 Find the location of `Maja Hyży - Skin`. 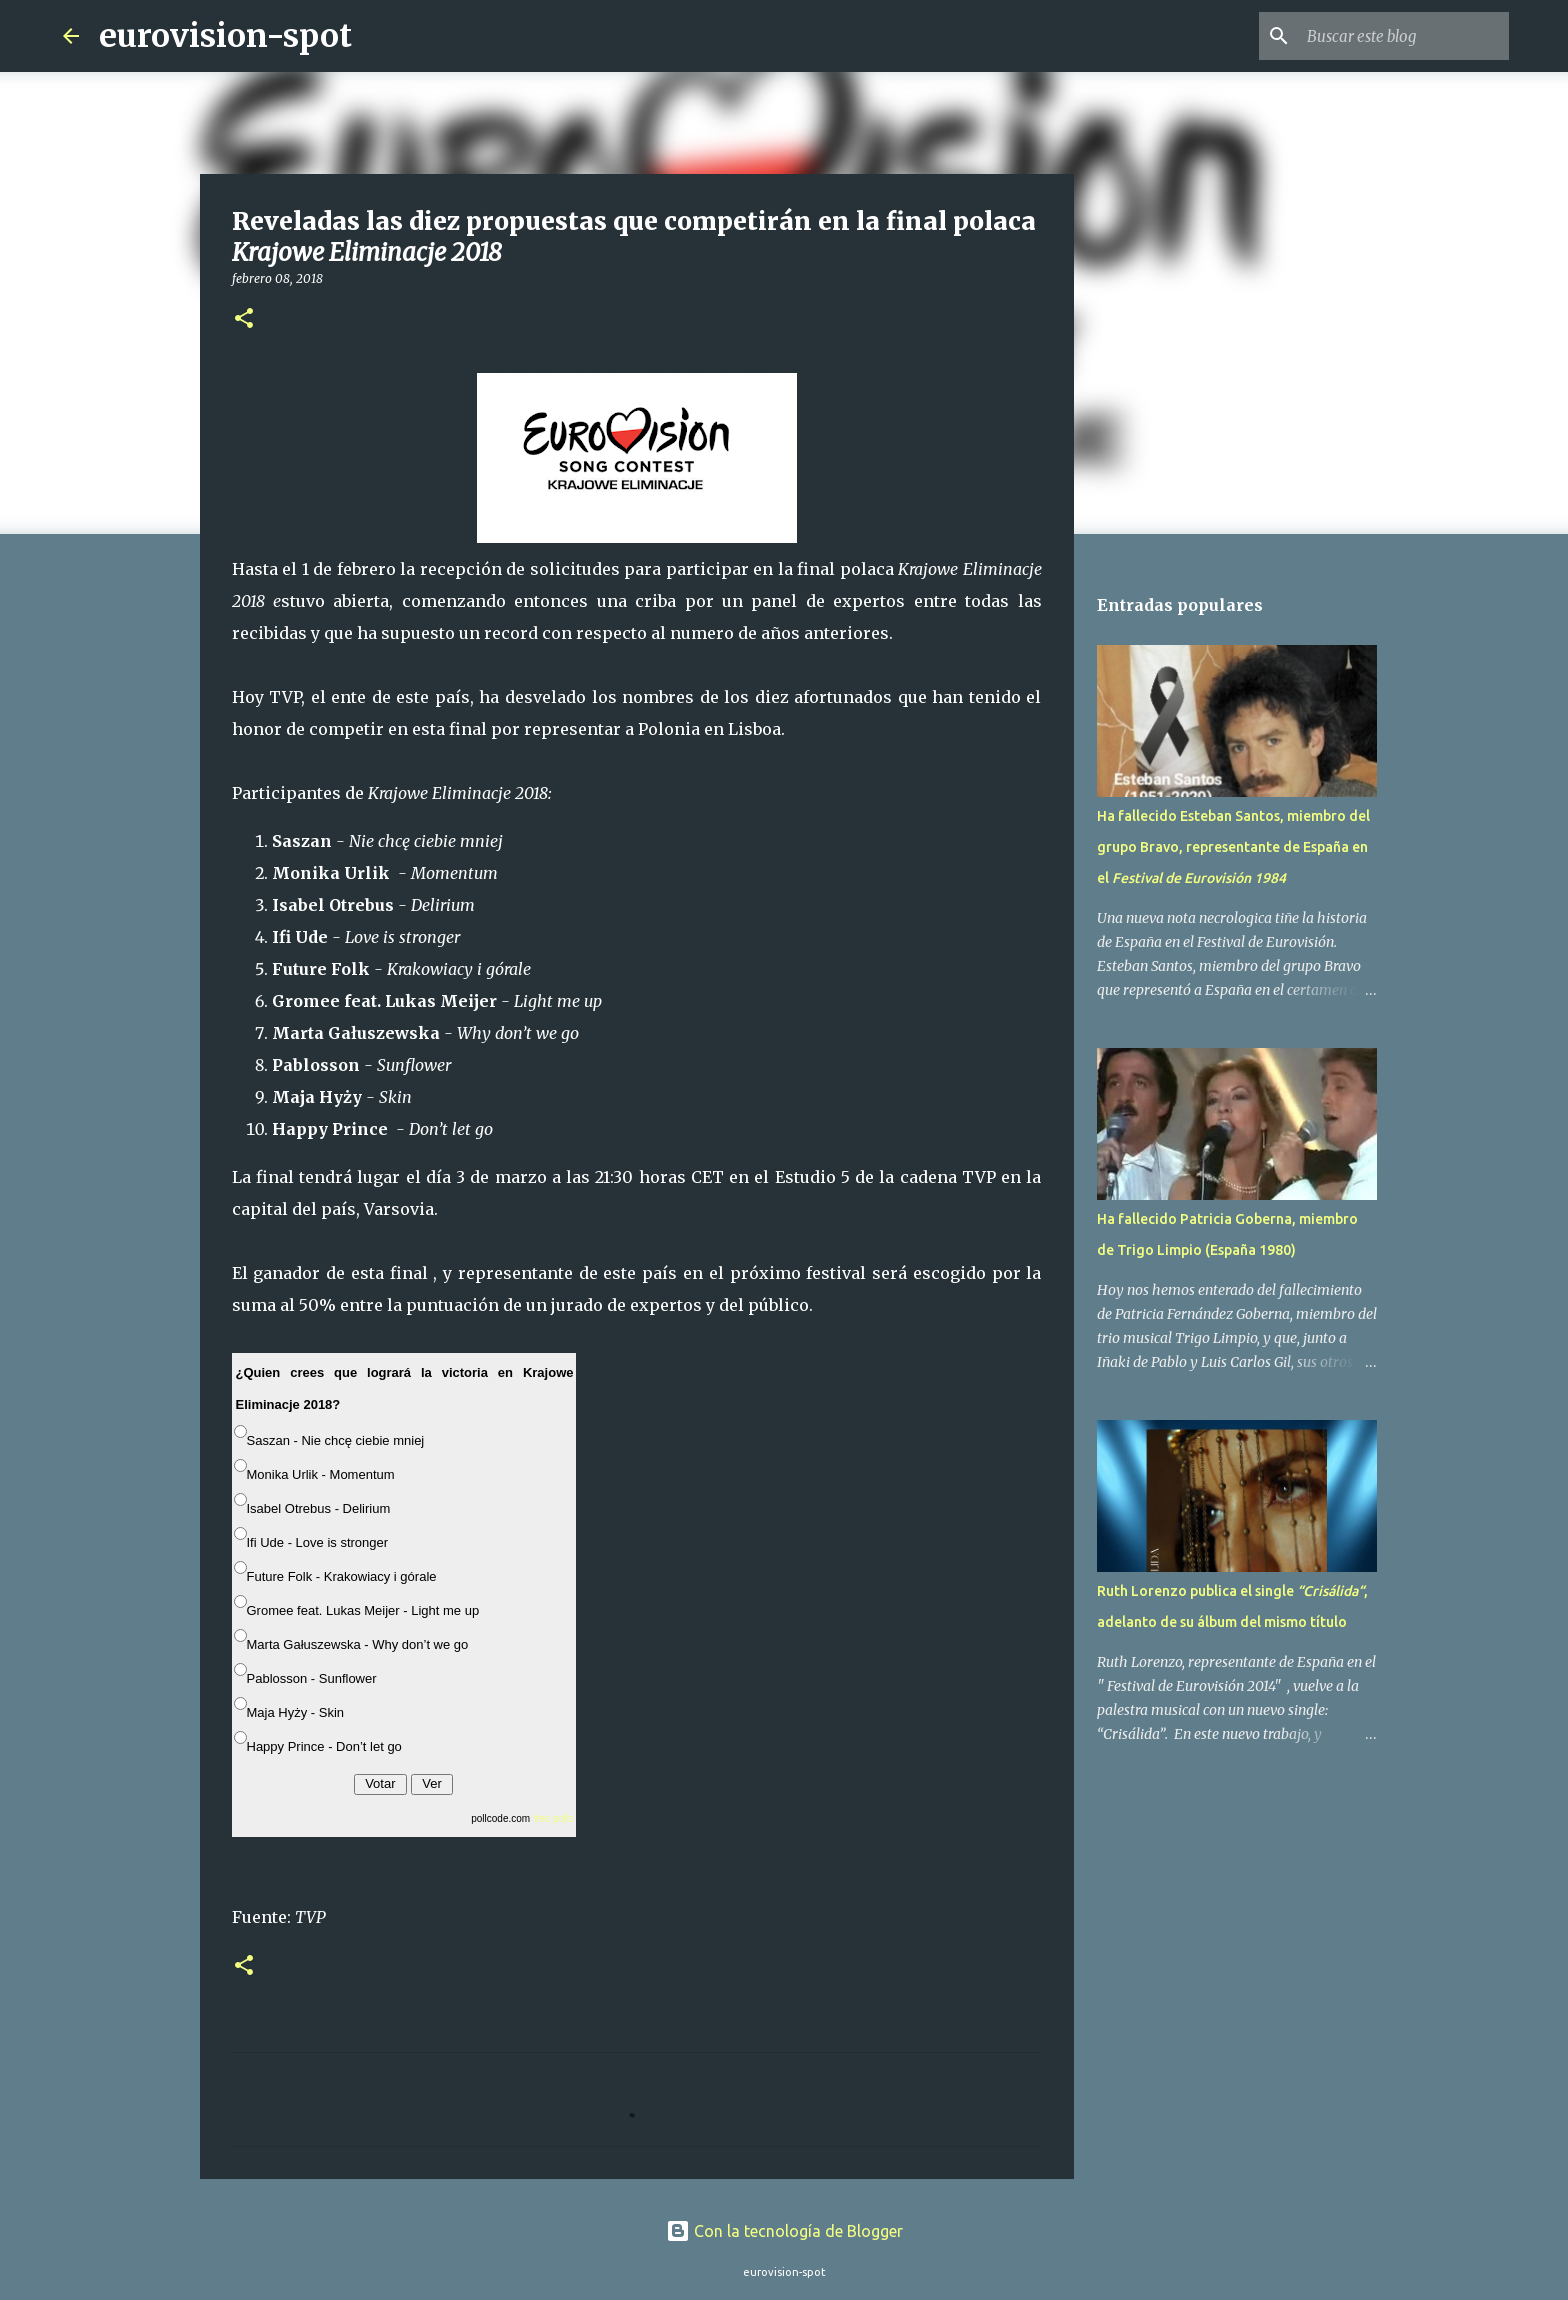

Maja Hyży - Skin is located at coordinates (296, 1712).